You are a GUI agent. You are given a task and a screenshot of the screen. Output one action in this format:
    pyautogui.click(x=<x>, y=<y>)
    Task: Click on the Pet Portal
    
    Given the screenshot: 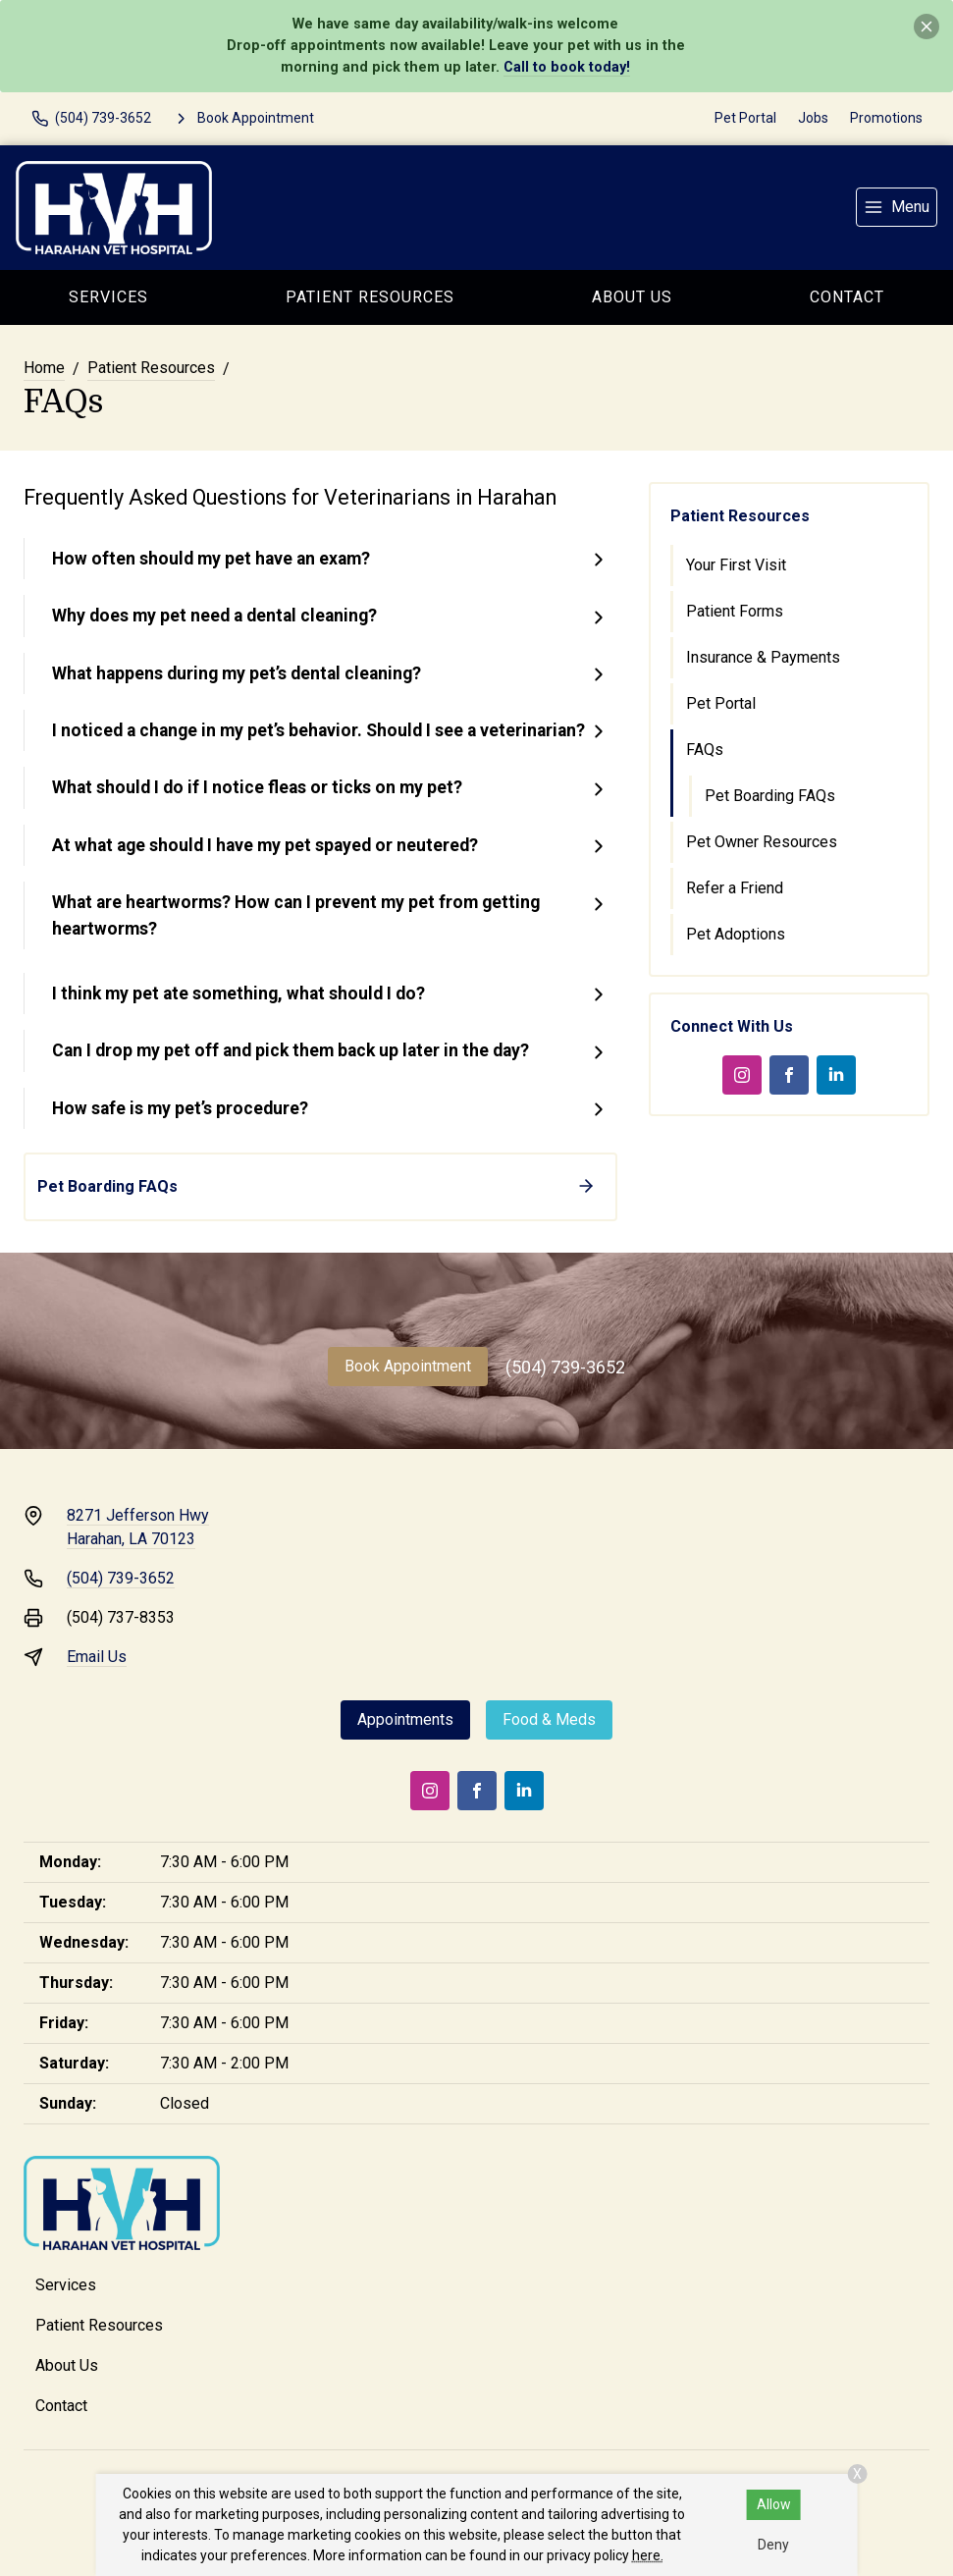 What is the action you would take?
    pyautogui.click(x=745, y=118)
    